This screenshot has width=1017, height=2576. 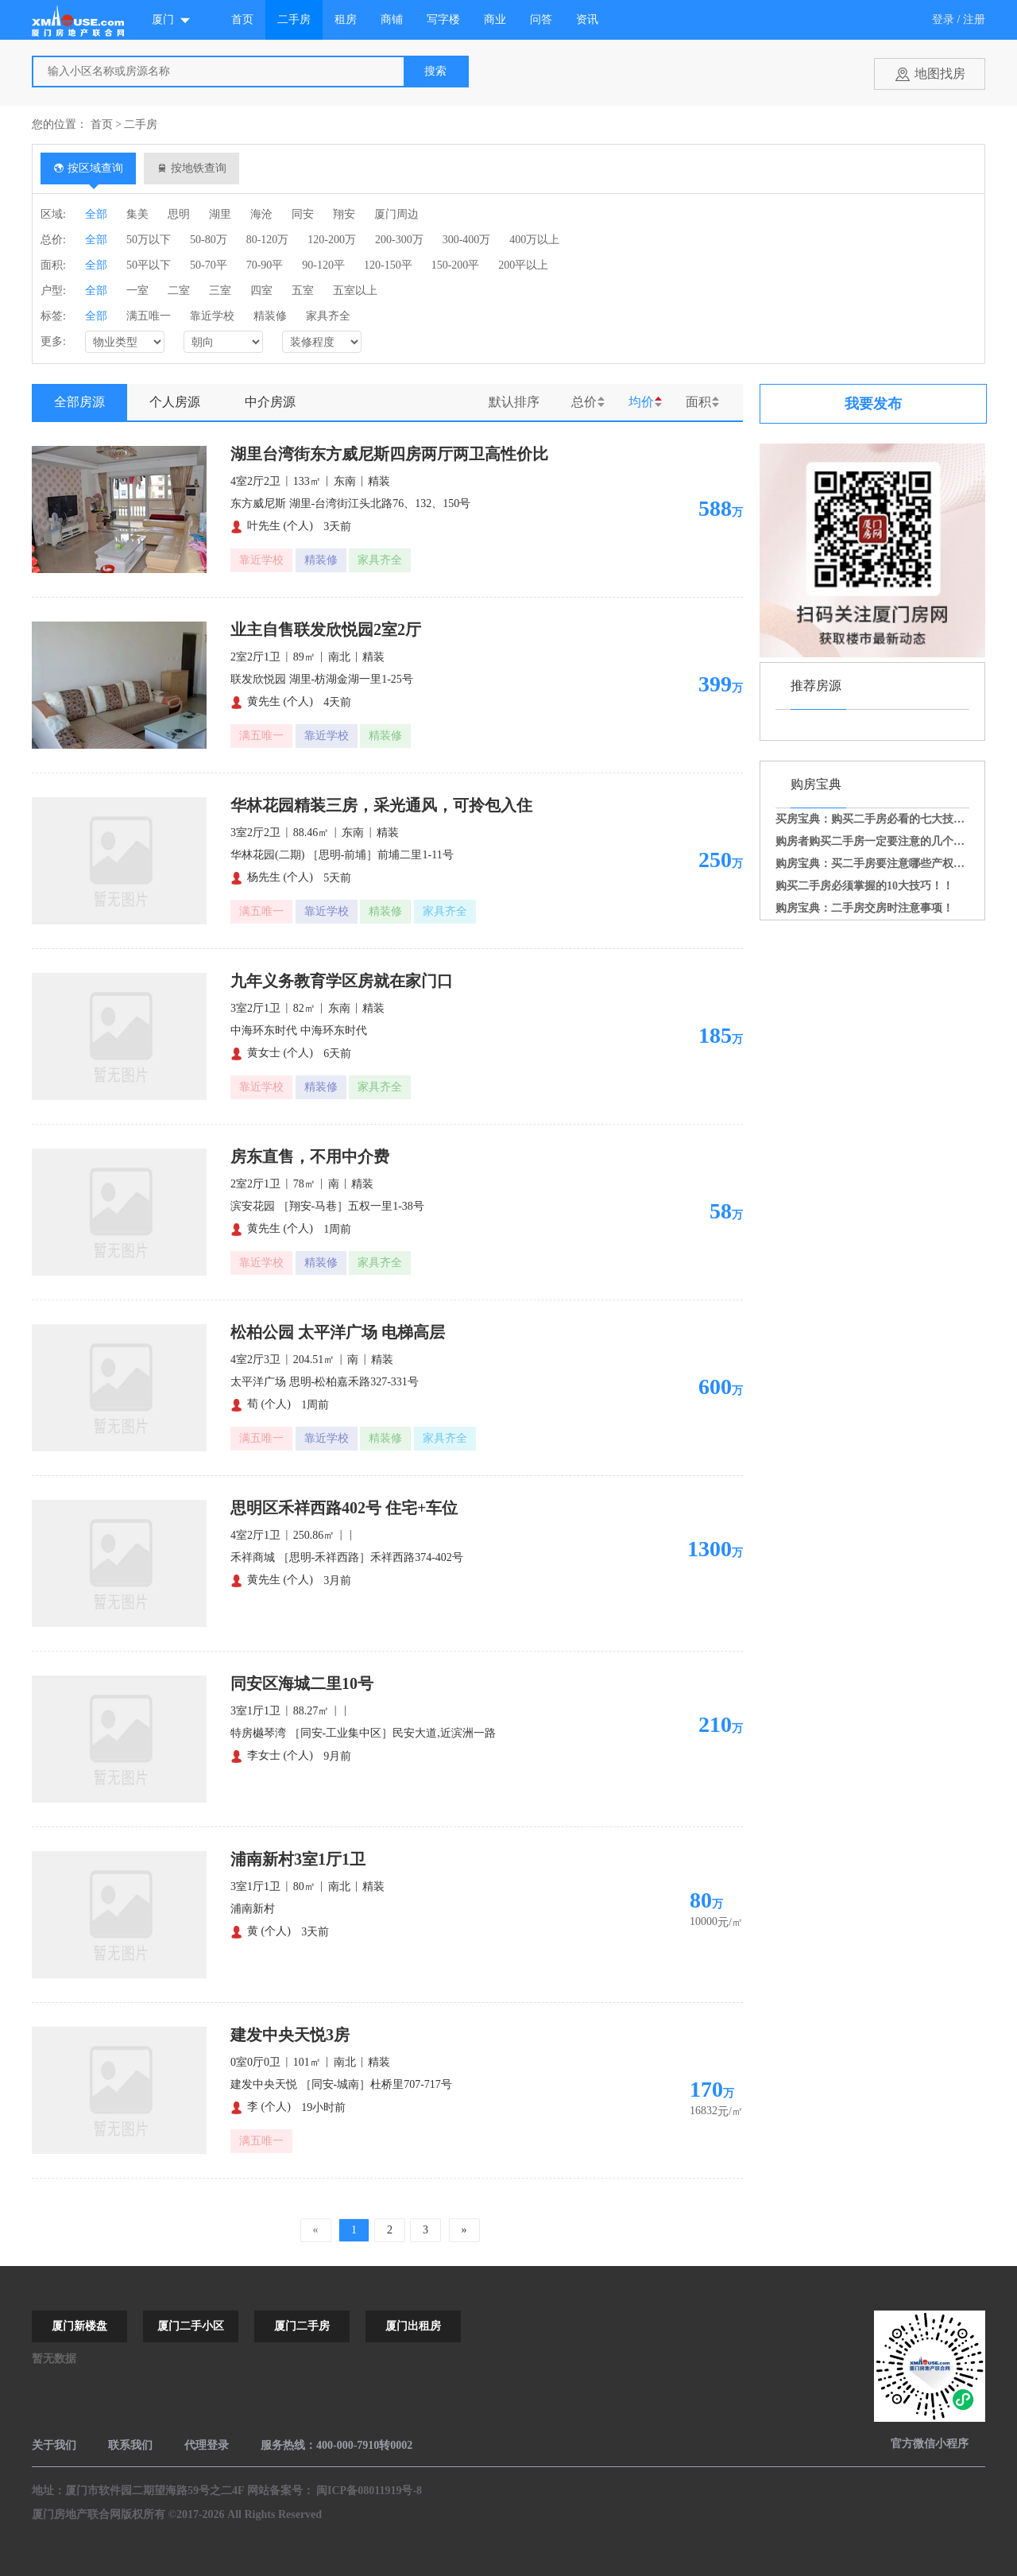 I want to click on 50万以下, so click(x=148, y=240).